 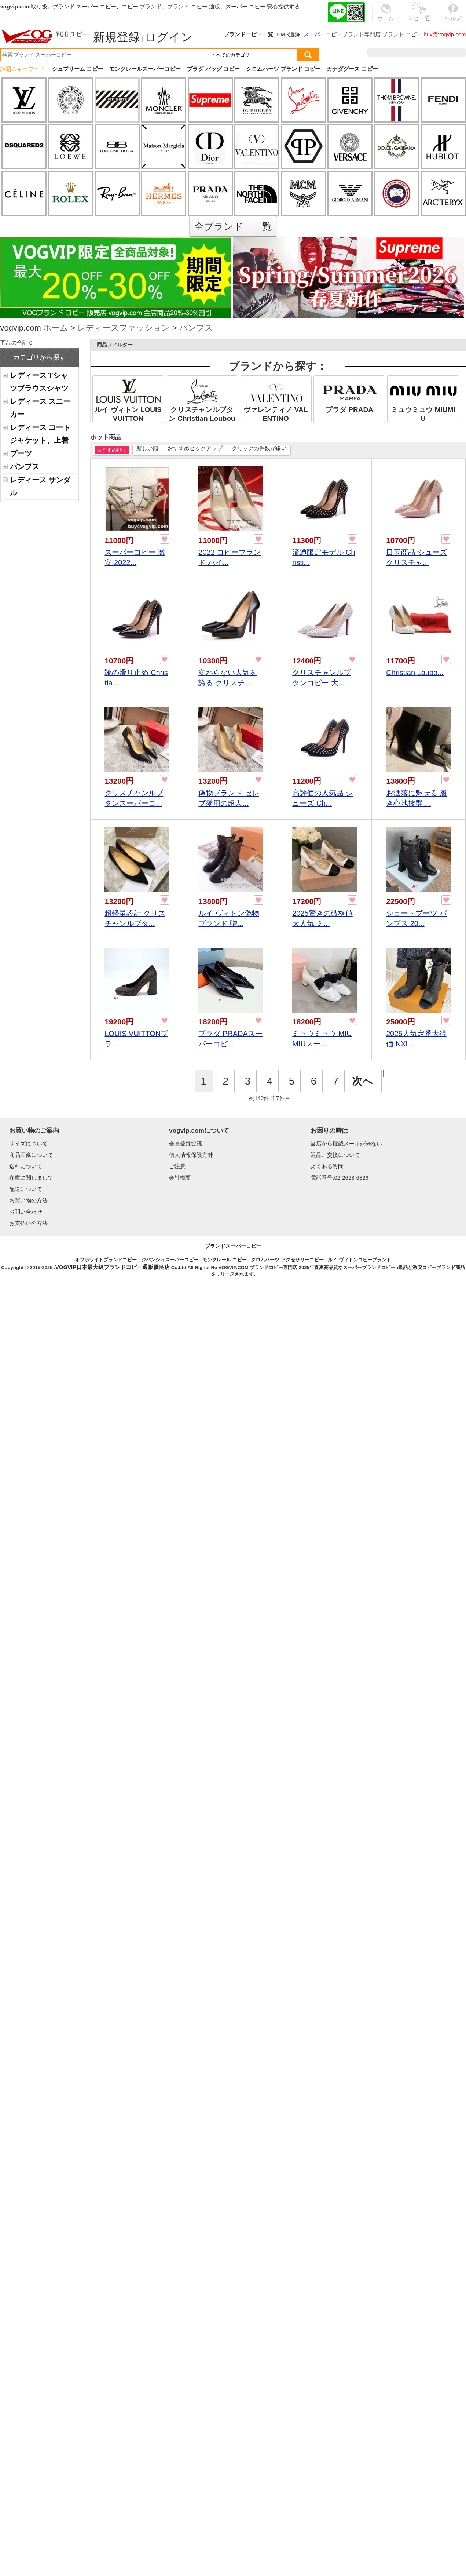 I want to click on パンプス, so click(x=196, y=328).